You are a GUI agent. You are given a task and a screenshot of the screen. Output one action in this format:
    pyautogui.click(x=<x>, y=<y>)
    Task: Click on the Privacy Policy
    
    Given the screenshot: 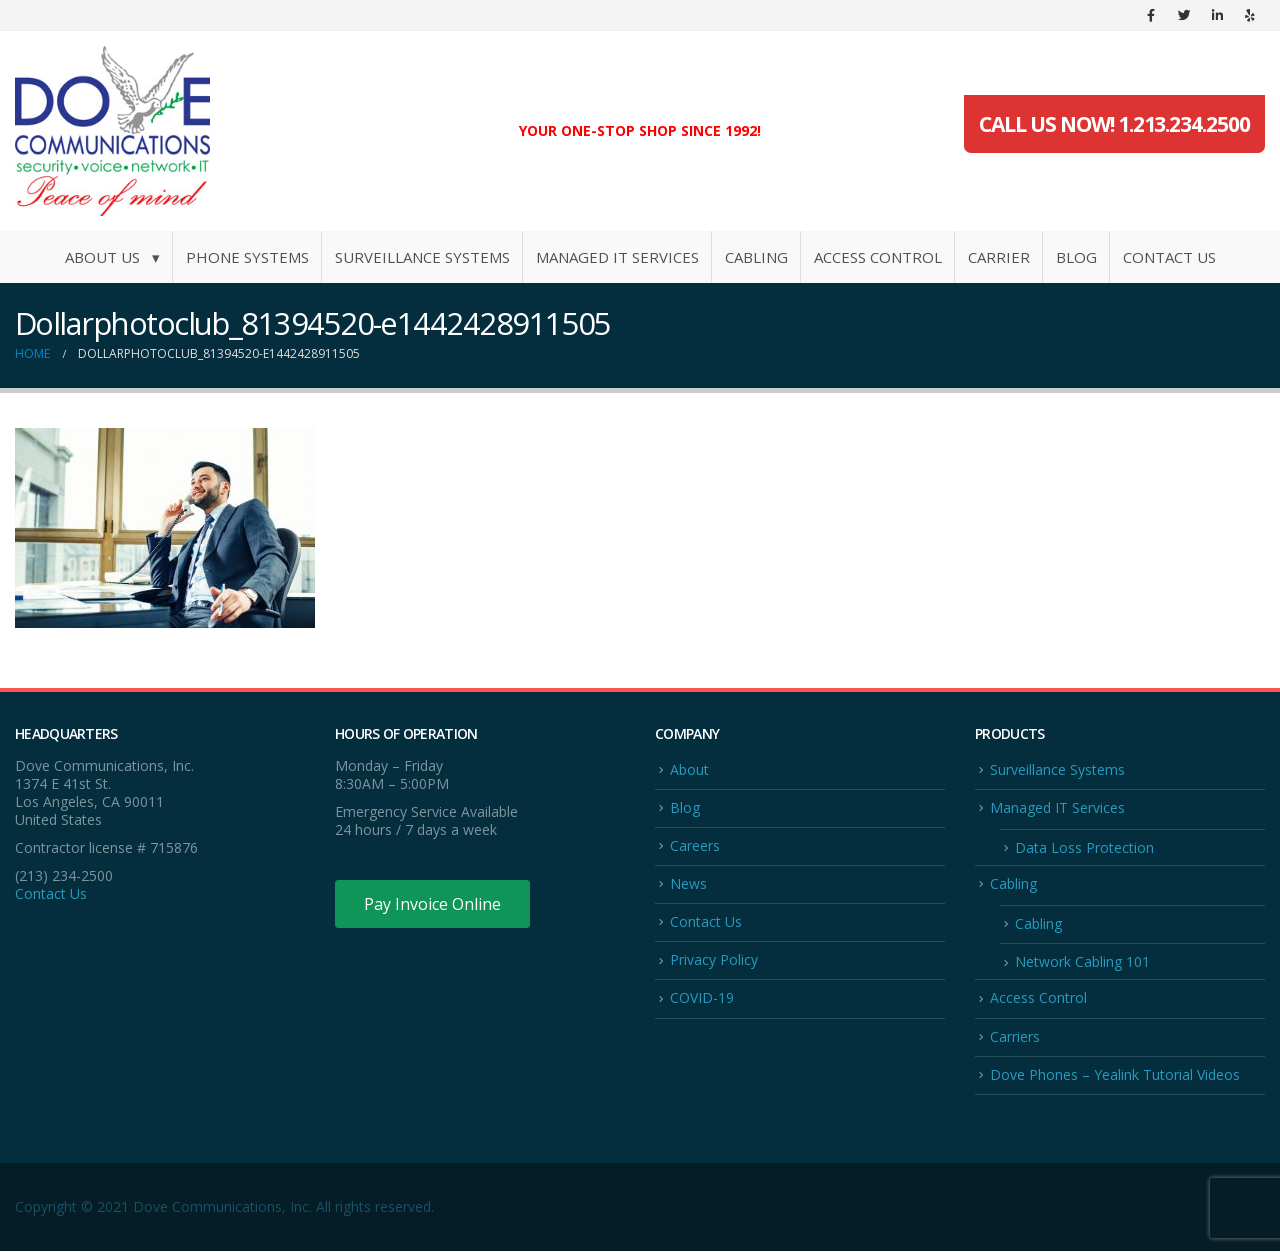 What is the action you would take?
    pyautogui.click(x=714, y=960)
    